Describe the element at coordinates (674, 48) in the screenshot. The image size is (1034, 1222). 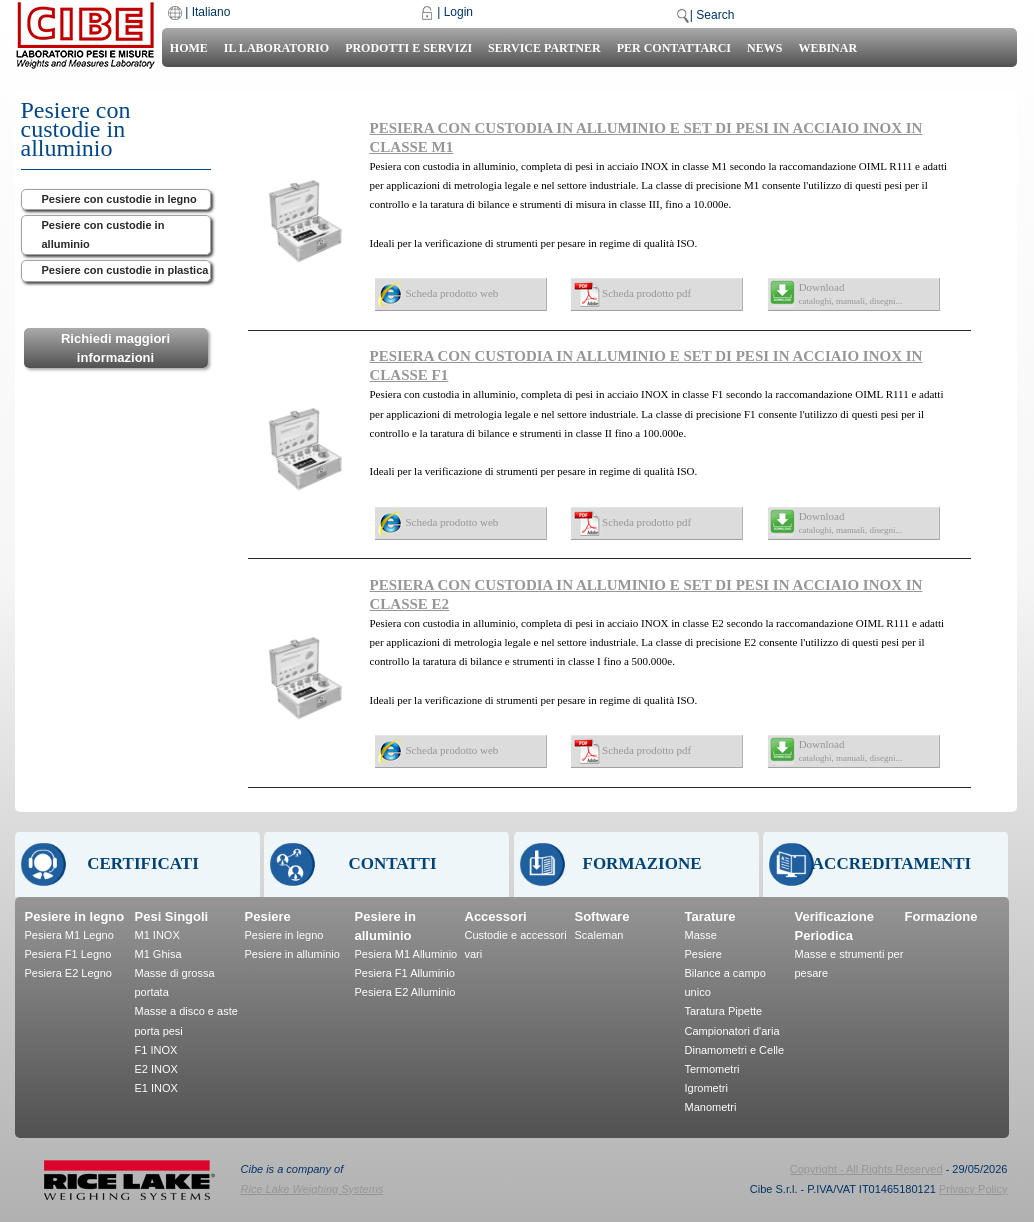
I see `Per Contattarci` at that location.